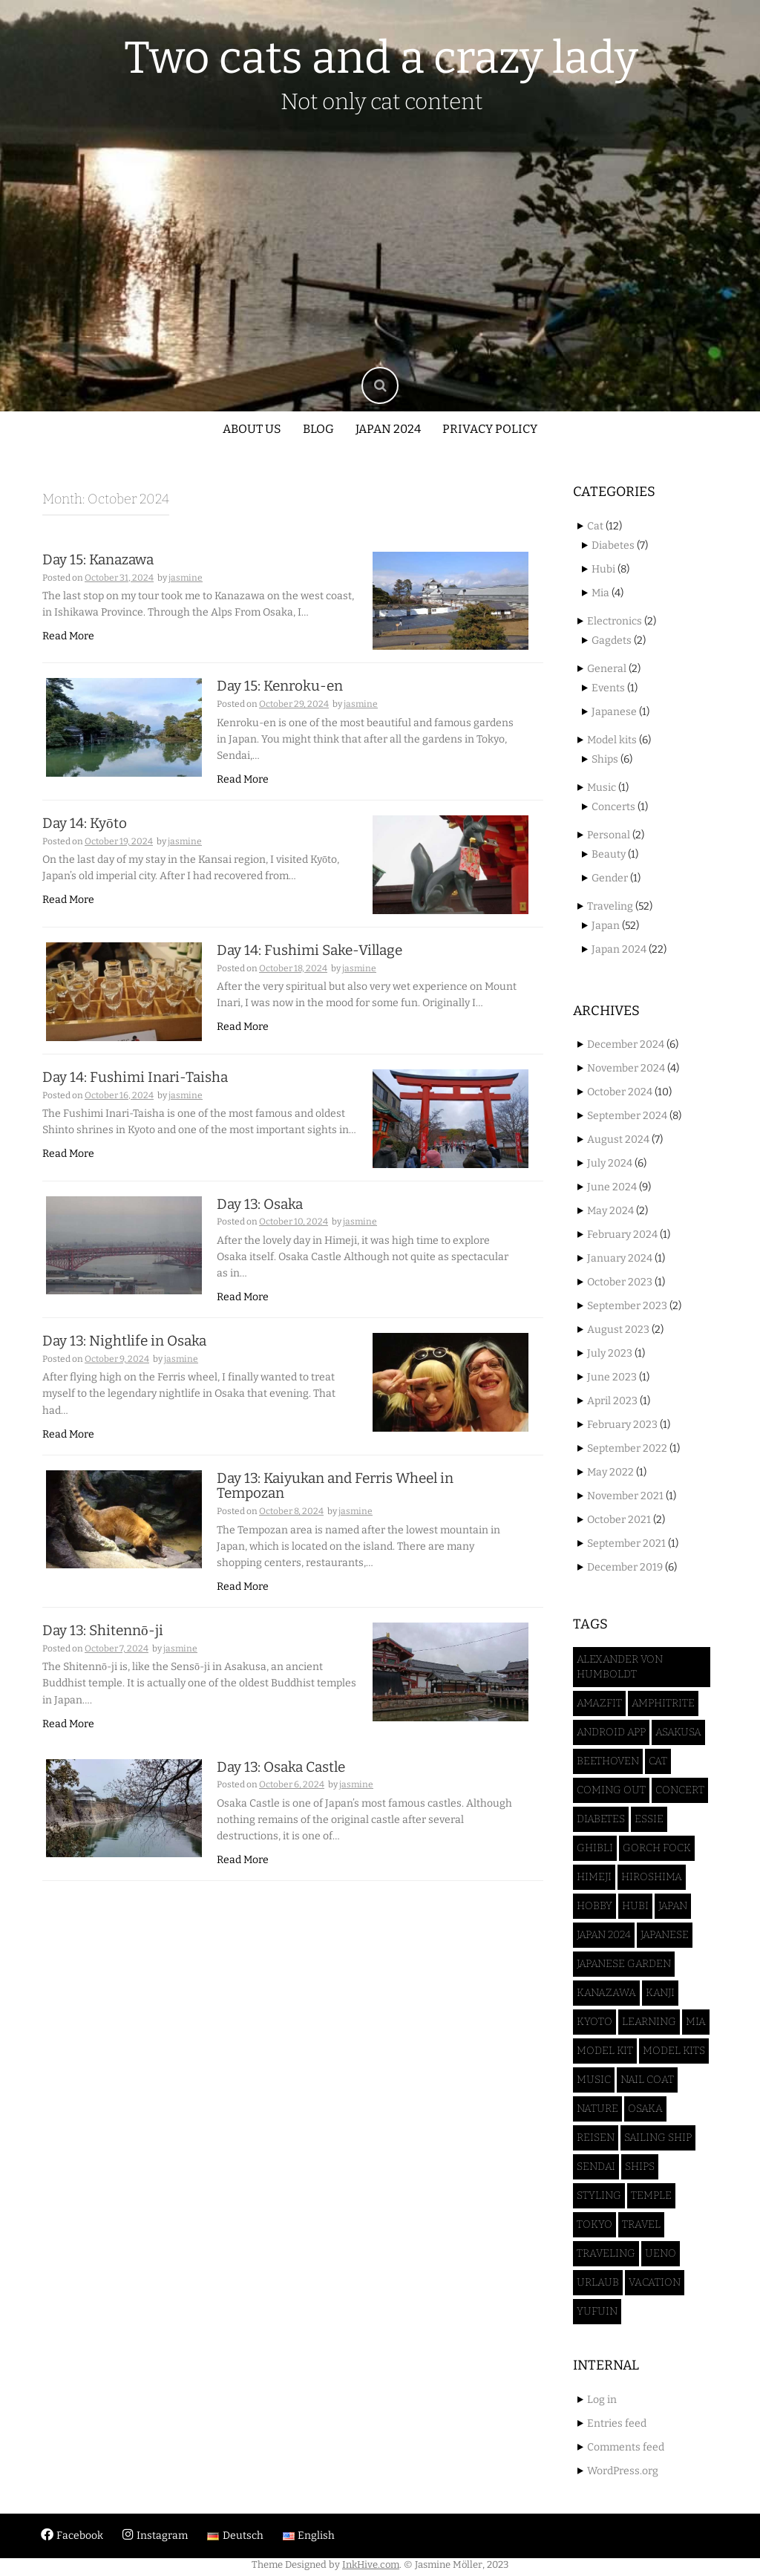 The image size is (760, 2576). What do you see at coordinates (626, 1068) in the screenshot?
I see `November 2024` at bounding box center [626, 1068].